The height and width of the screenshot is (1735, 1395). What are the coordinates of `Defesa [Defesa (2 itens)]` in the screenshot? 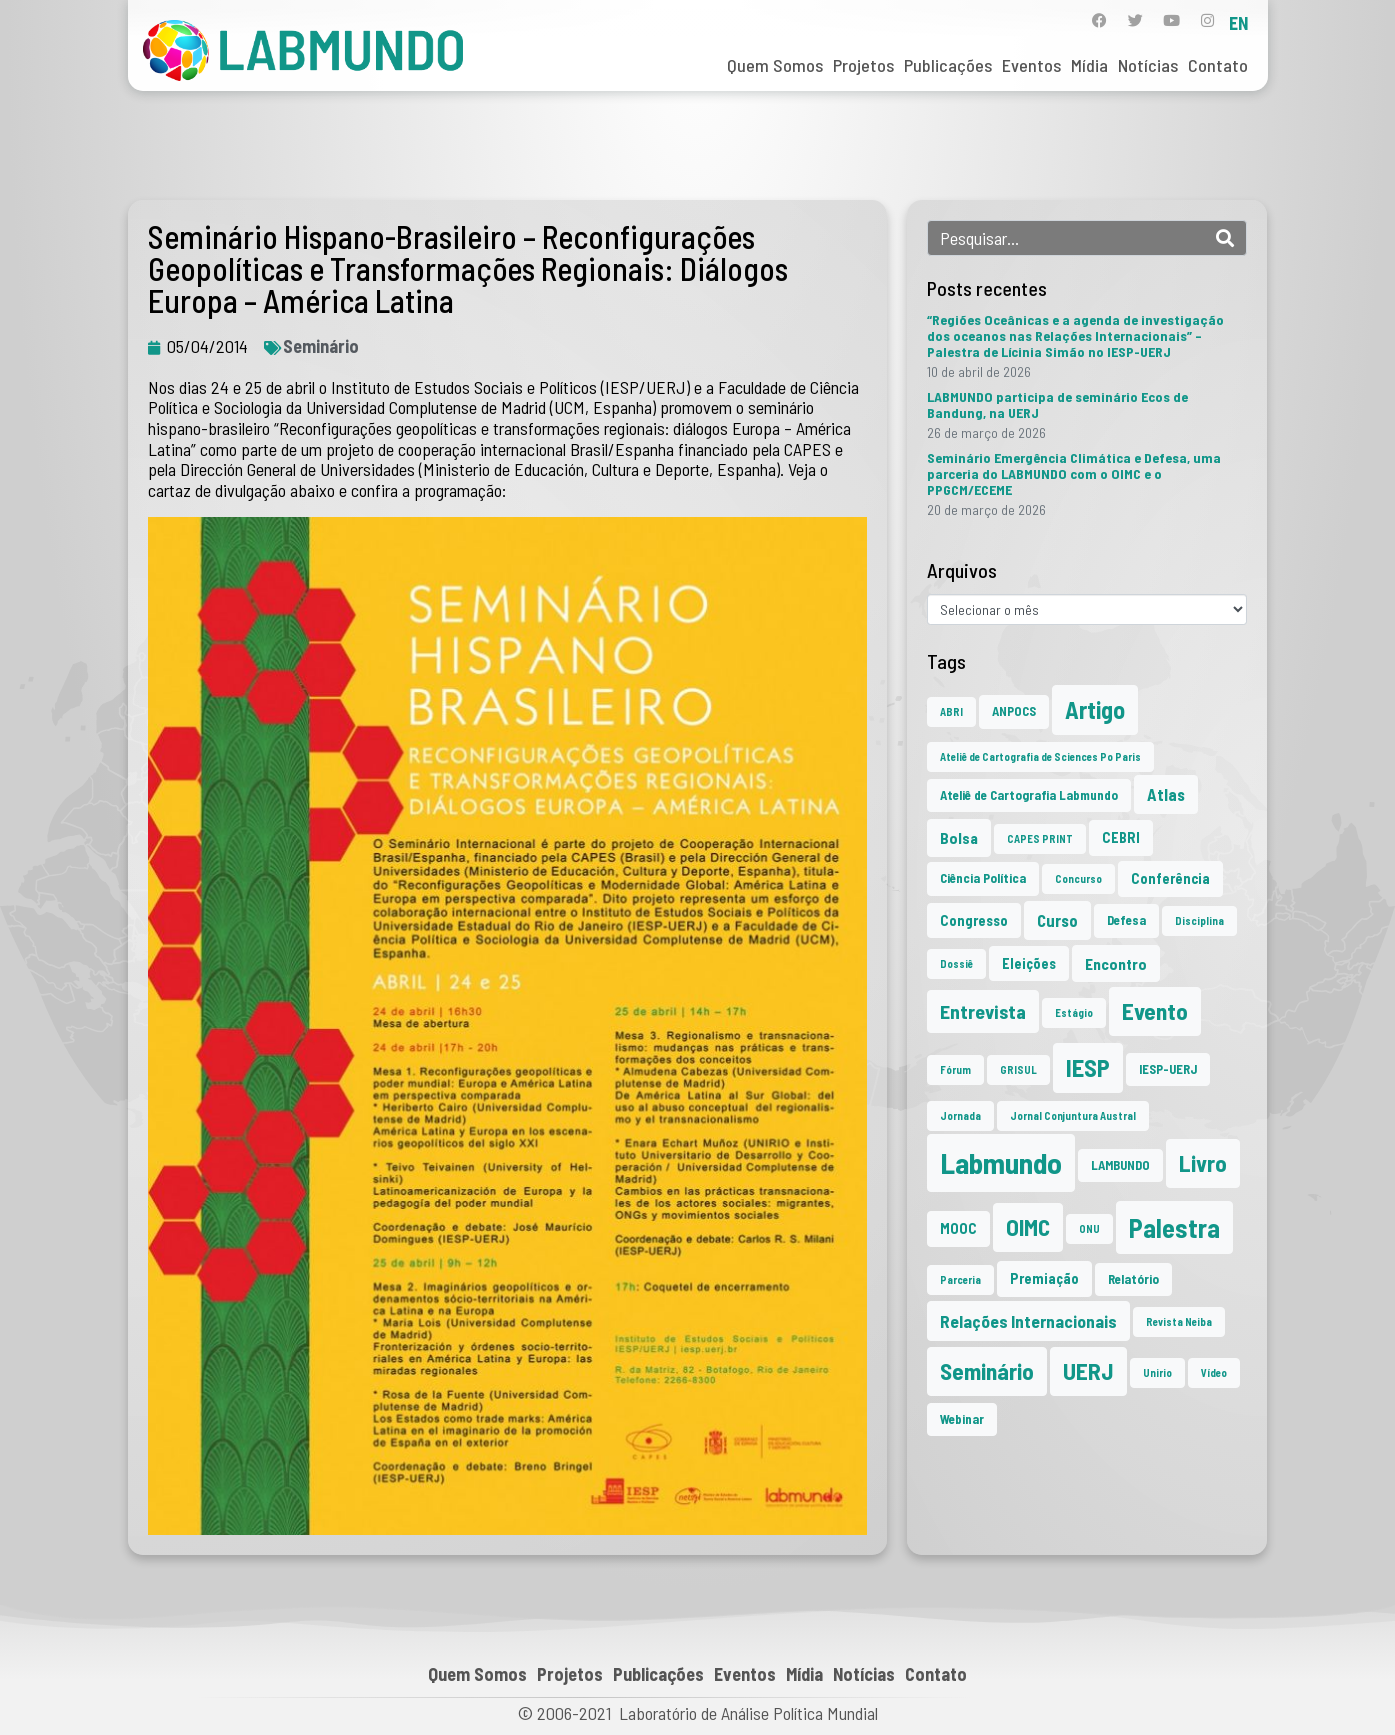 It's located at (1126, 920).